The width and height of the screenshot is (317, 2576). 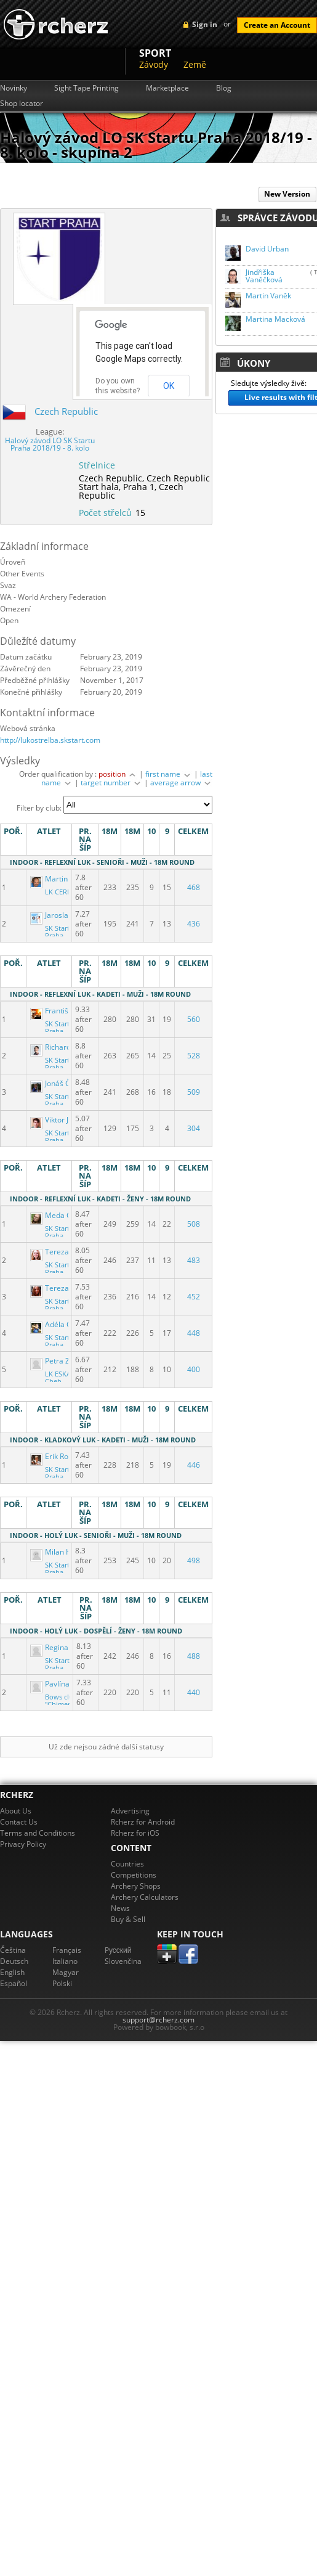 What do you see at coordinates (133, 1875) in the screenshot?
I see `Competitions` at bounding box center [133, 1875].